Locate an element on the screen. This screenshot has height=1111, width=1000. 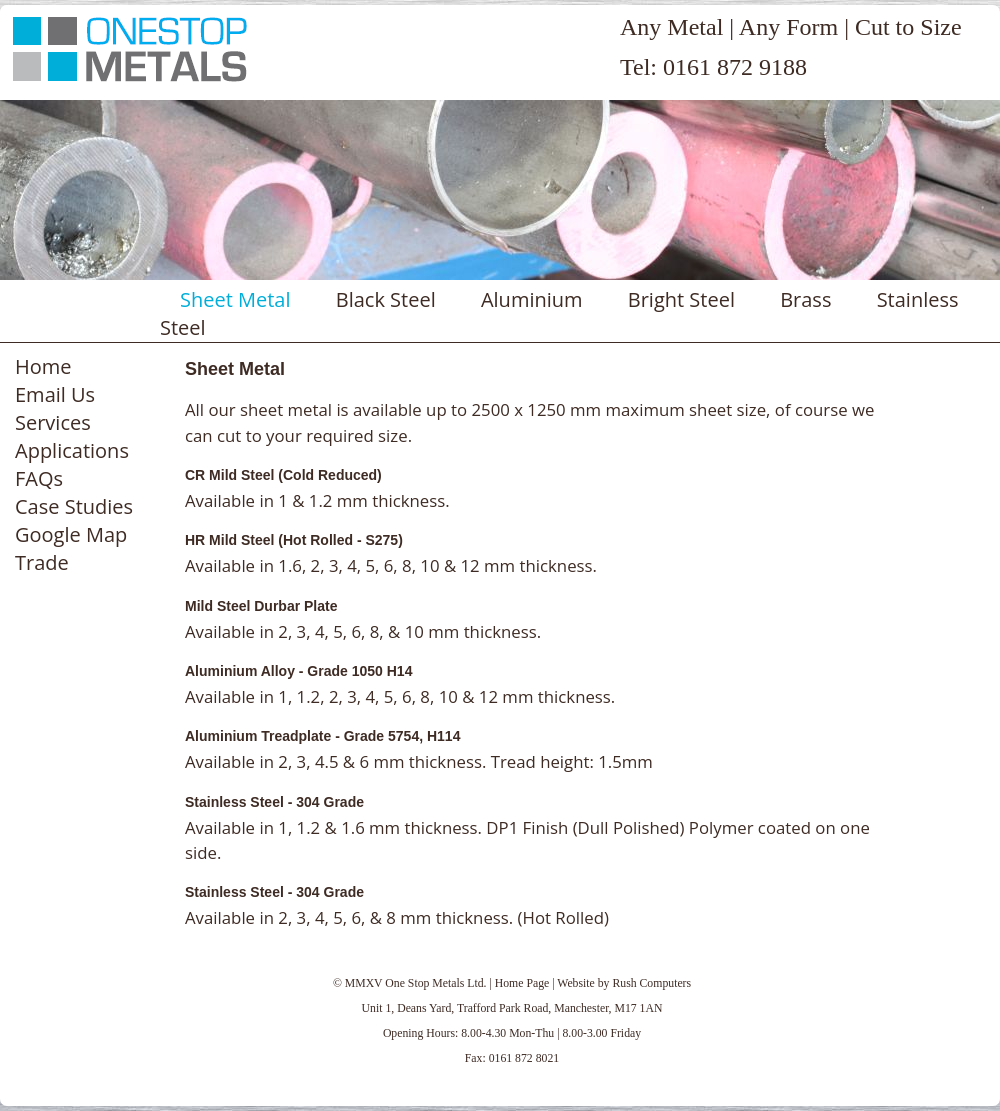
Bright Steel is located at coordinates (681, 299).